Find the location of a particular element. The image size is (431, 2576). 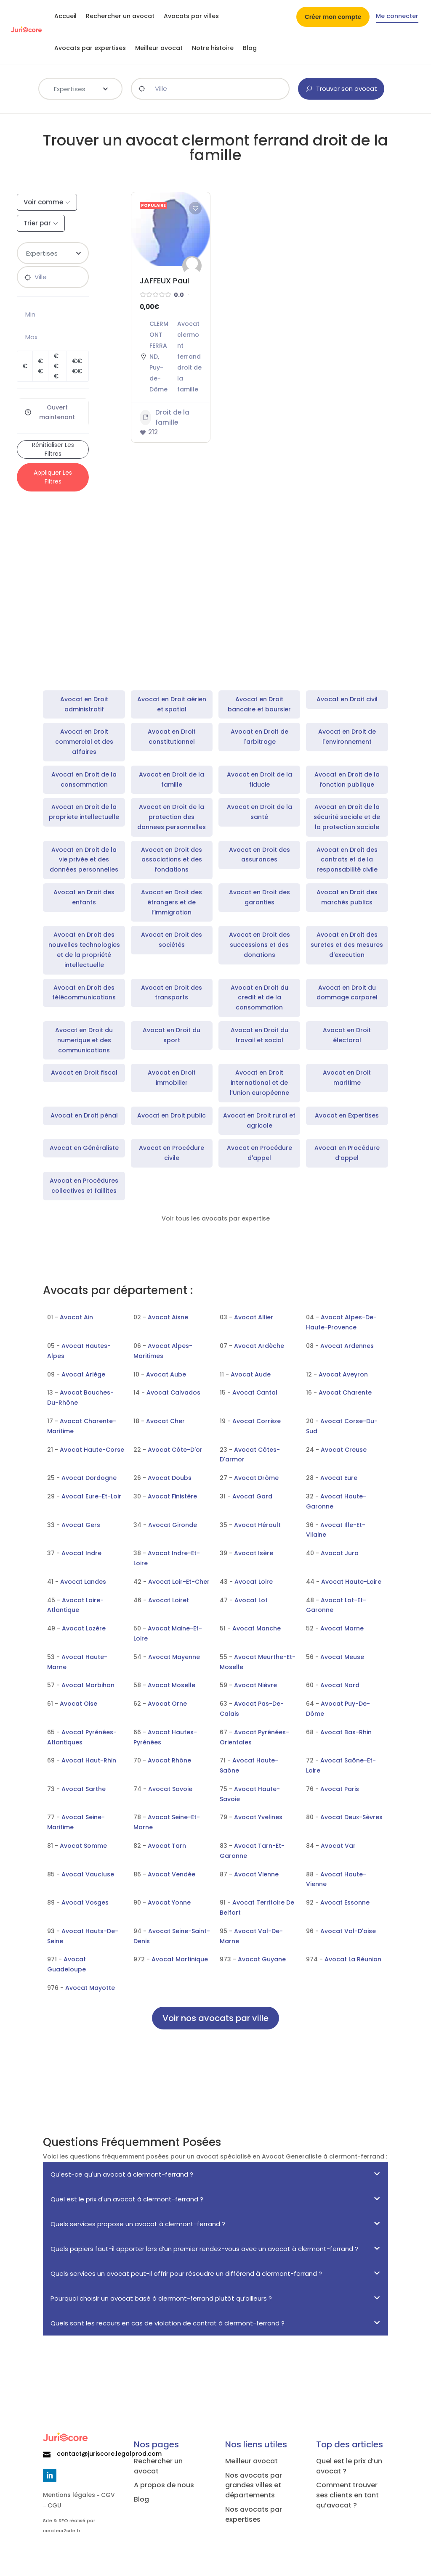

Avocat Ain is located at coordinates (76, 1317).